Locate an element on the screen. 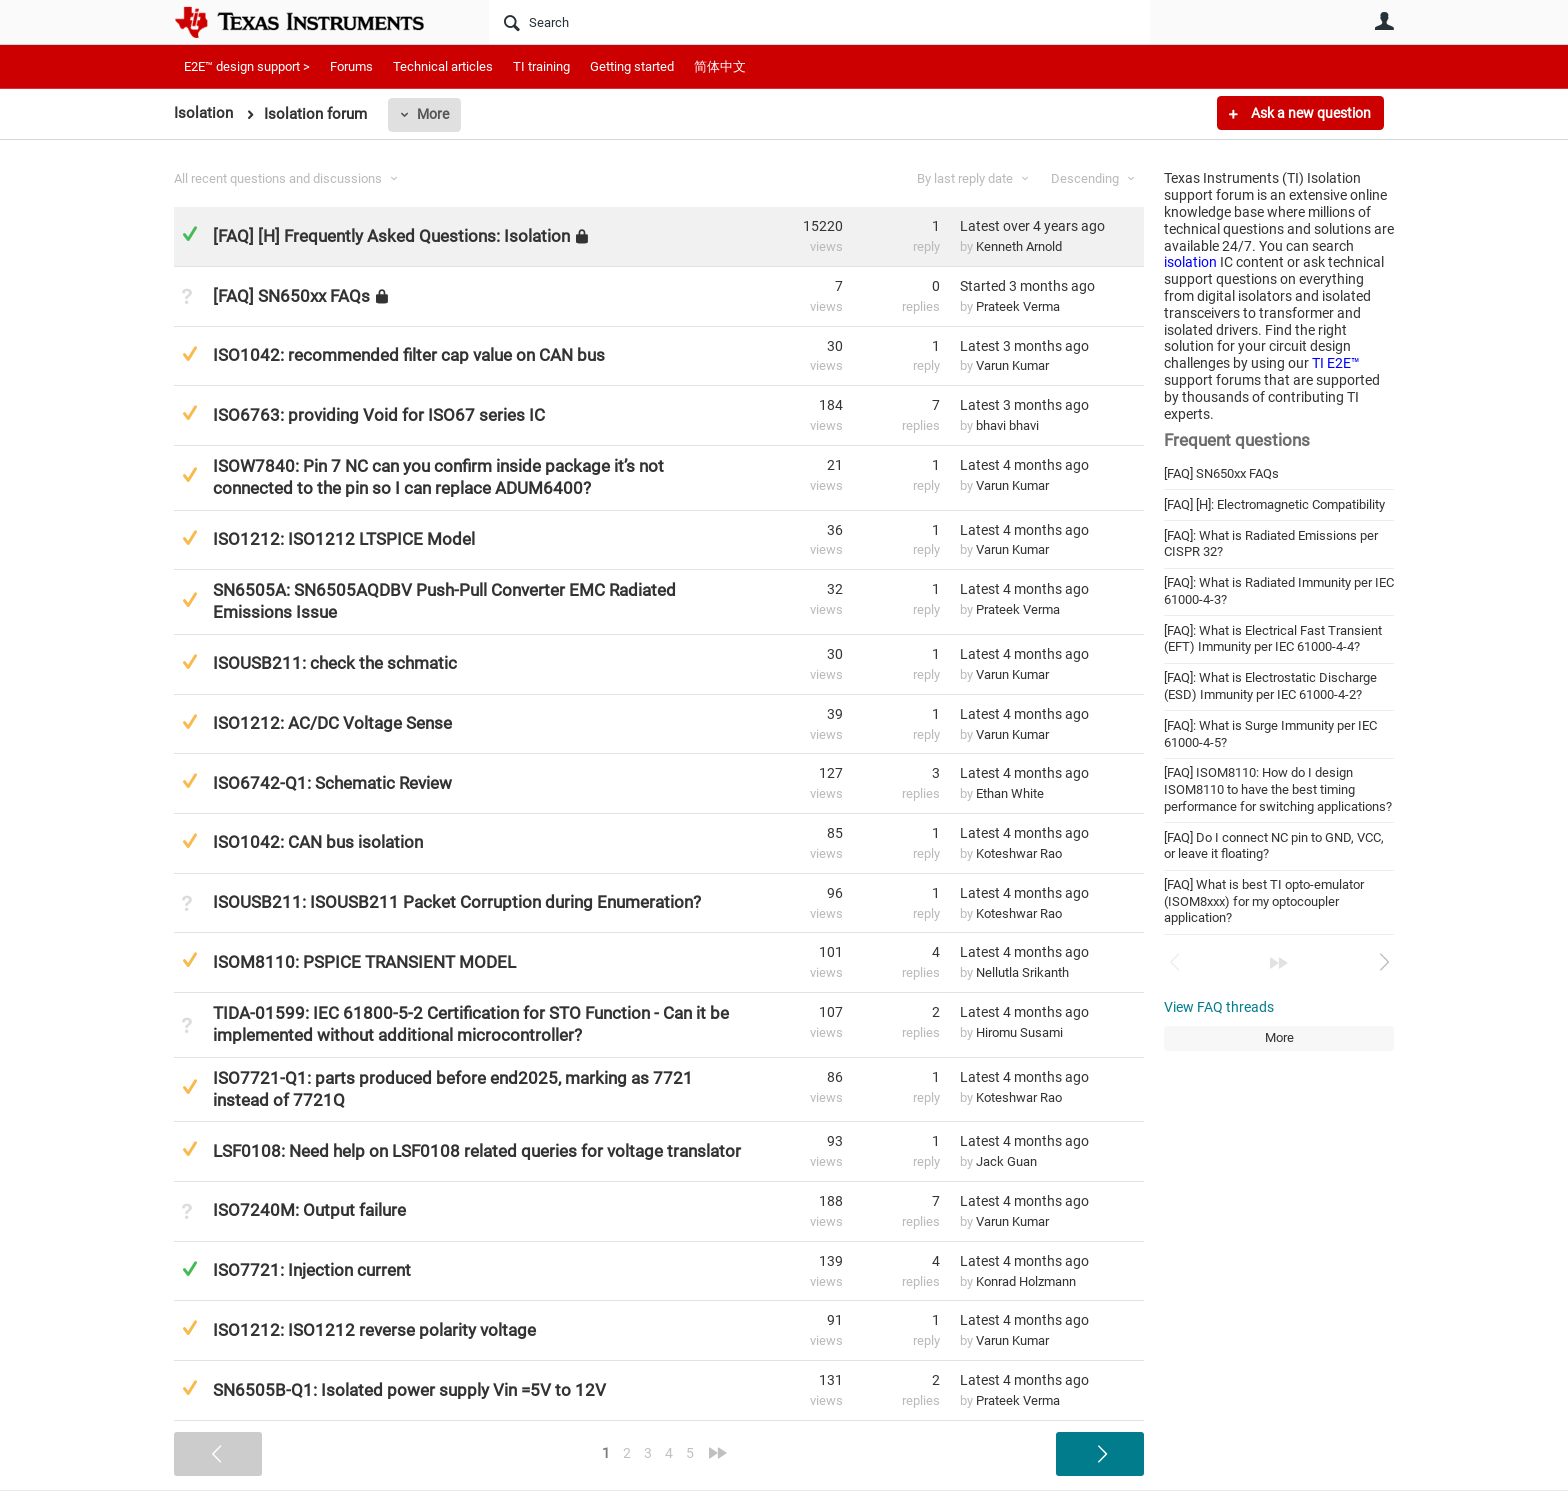 The image size is (1568, 1511). ISO1212: ISO1212 reverse polarity voltage is located at coordinates (374, 1330).